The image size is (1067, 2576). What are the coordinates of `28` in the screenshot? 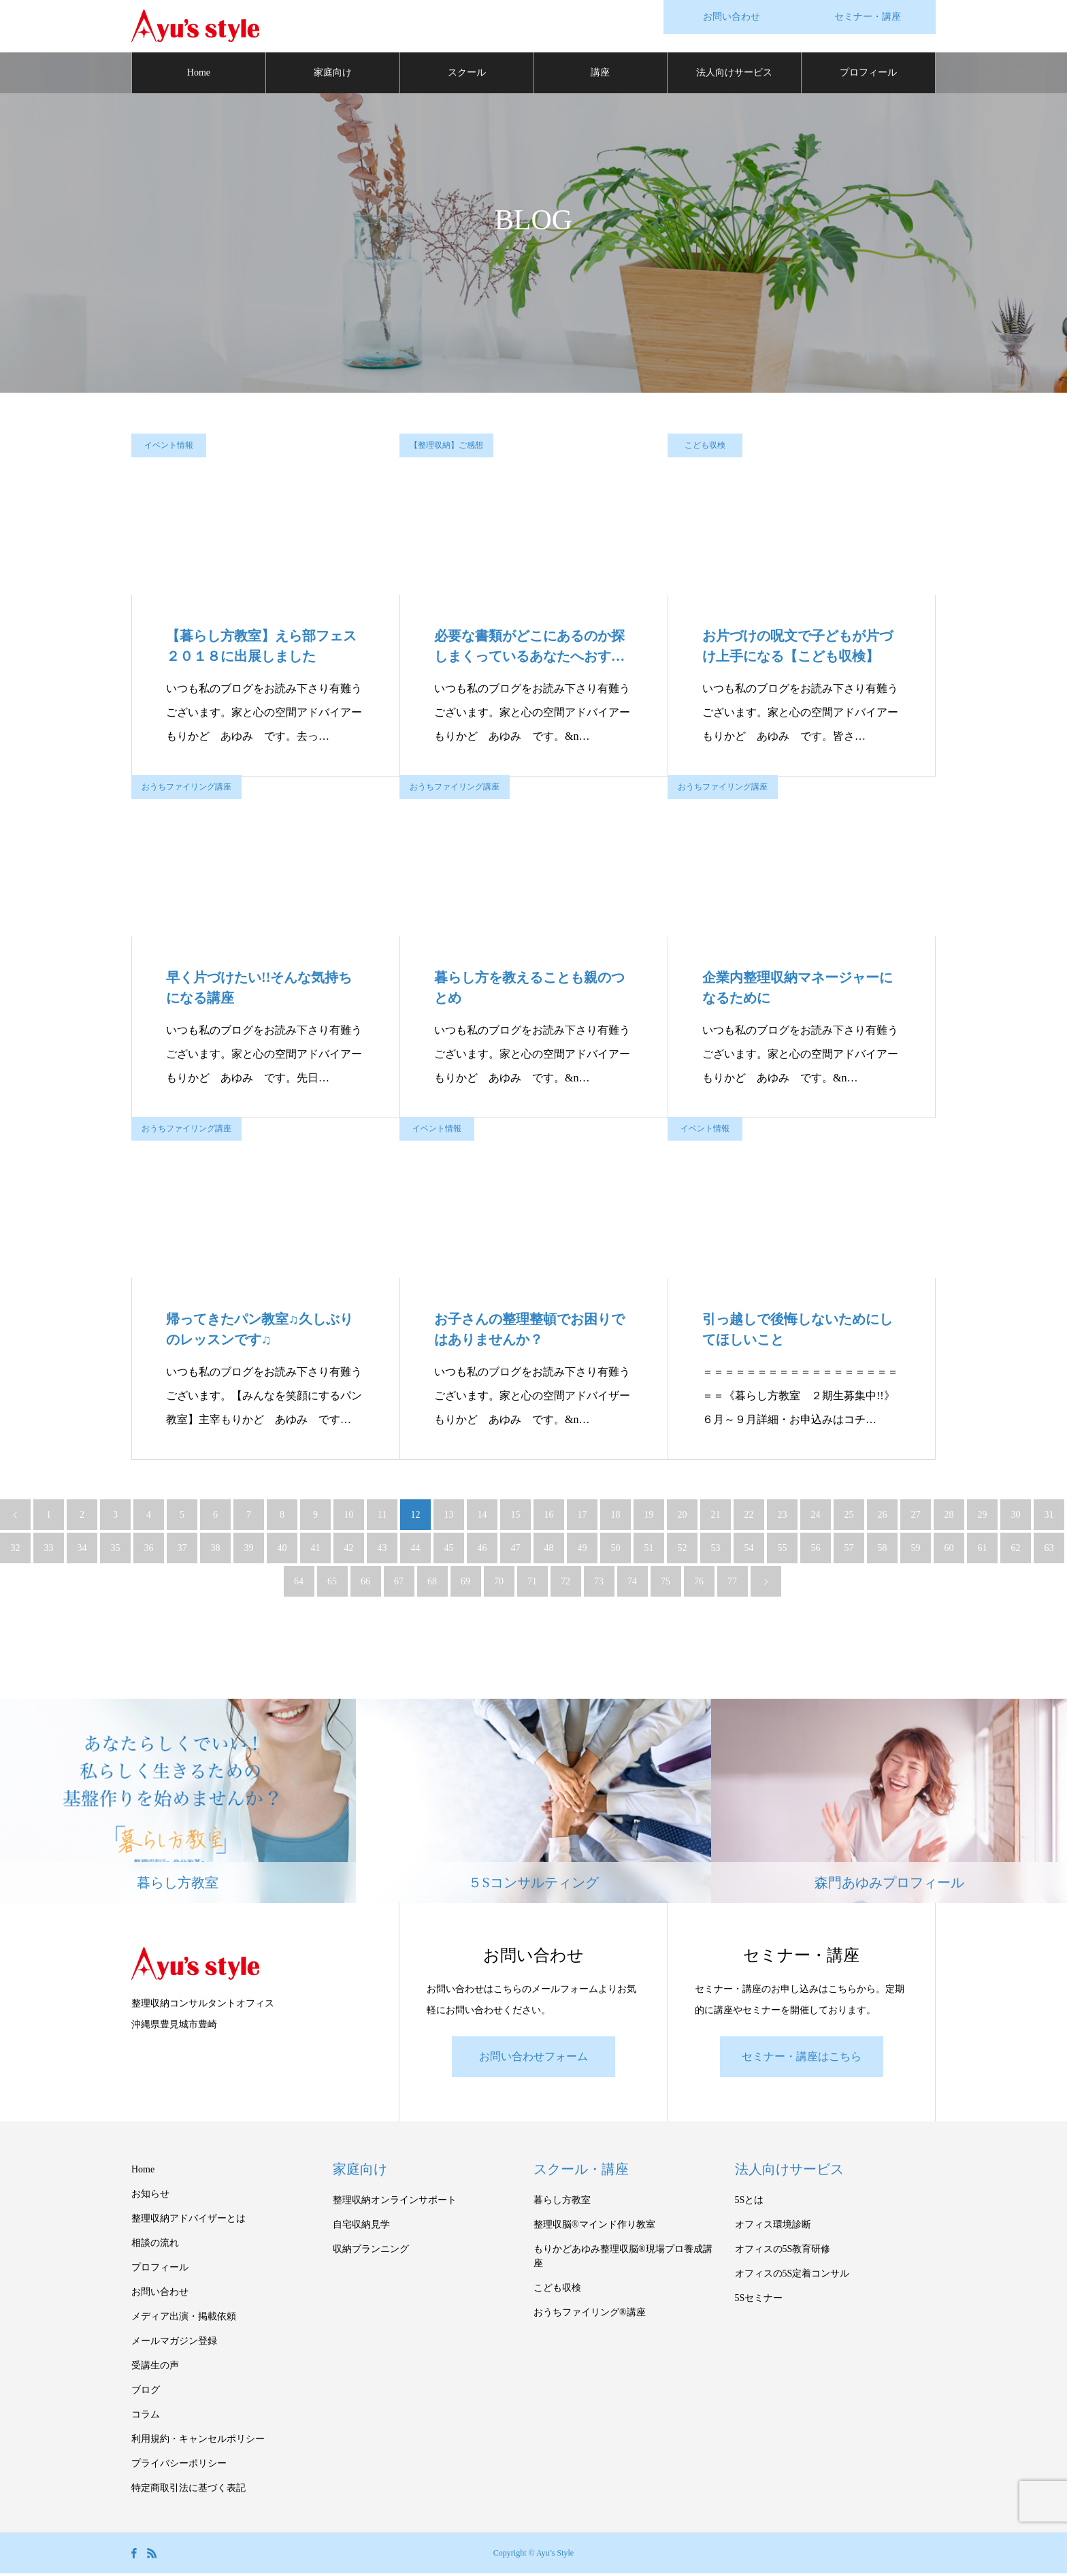 It's located at (949, 1517).